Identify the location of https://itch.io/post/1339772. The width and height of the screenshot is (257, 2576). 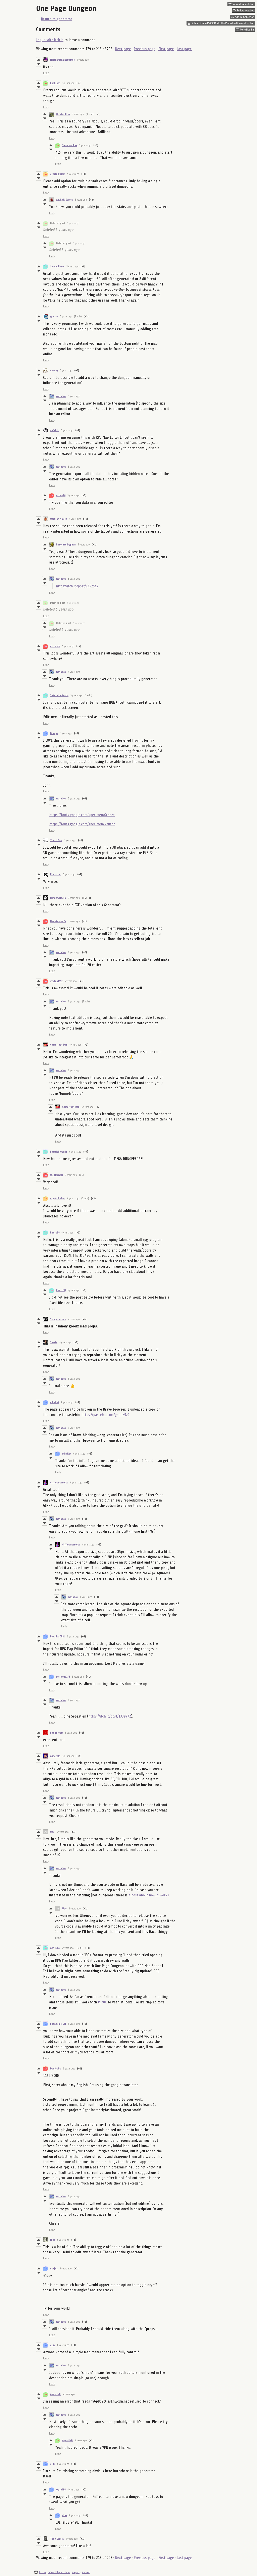
(109, 1716).